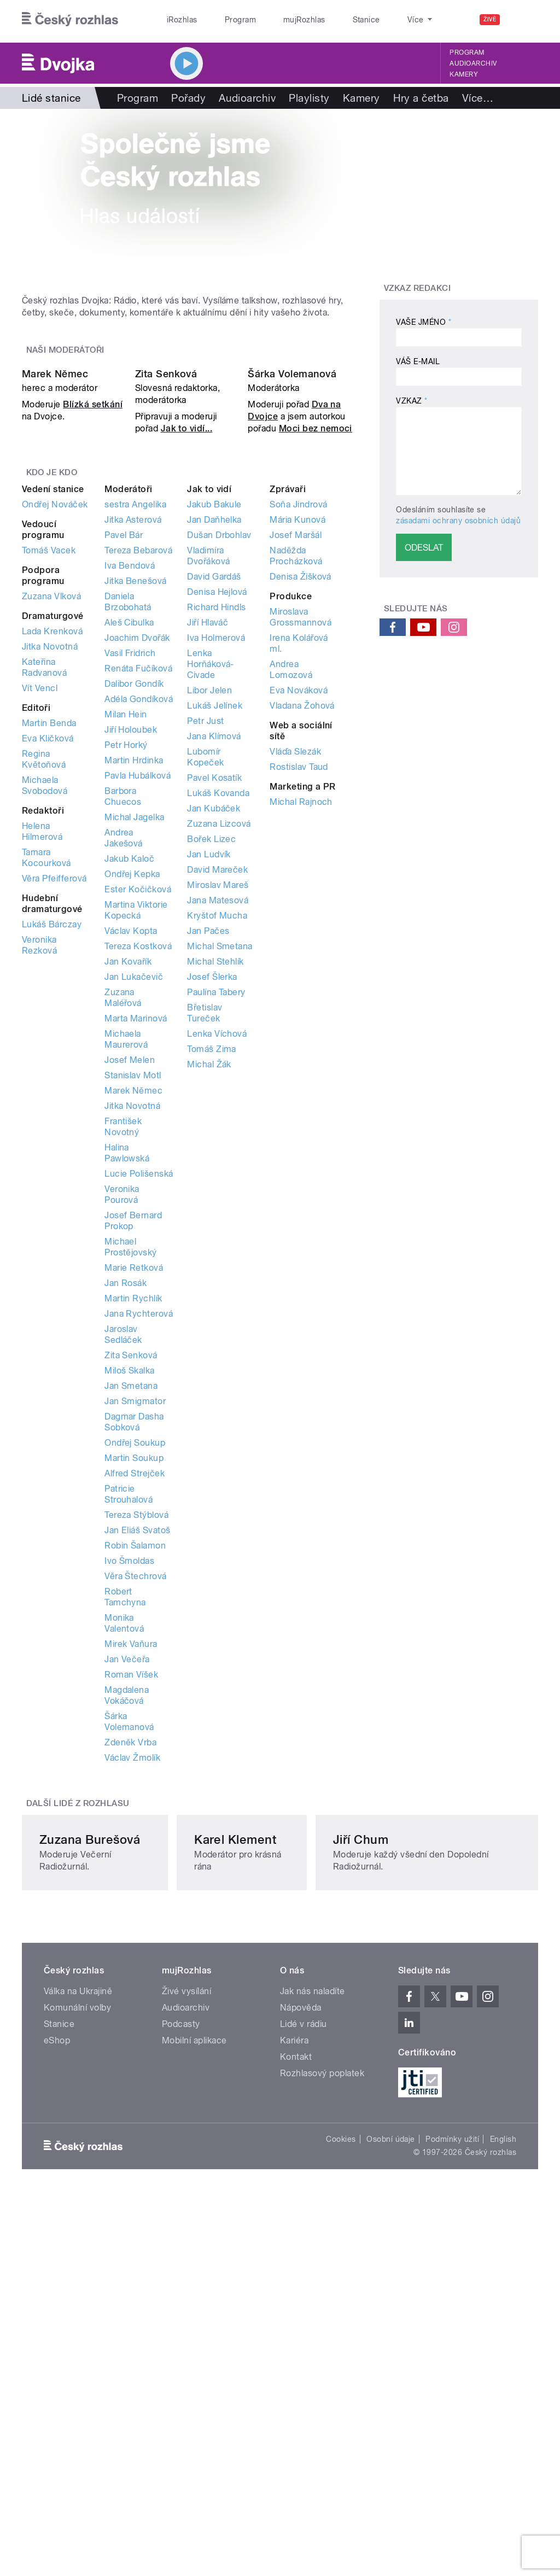 Image resolution: width=560 pixels, height=2576 pixels. I want to click on Zdeněk Vrba, so click(130, 1957).